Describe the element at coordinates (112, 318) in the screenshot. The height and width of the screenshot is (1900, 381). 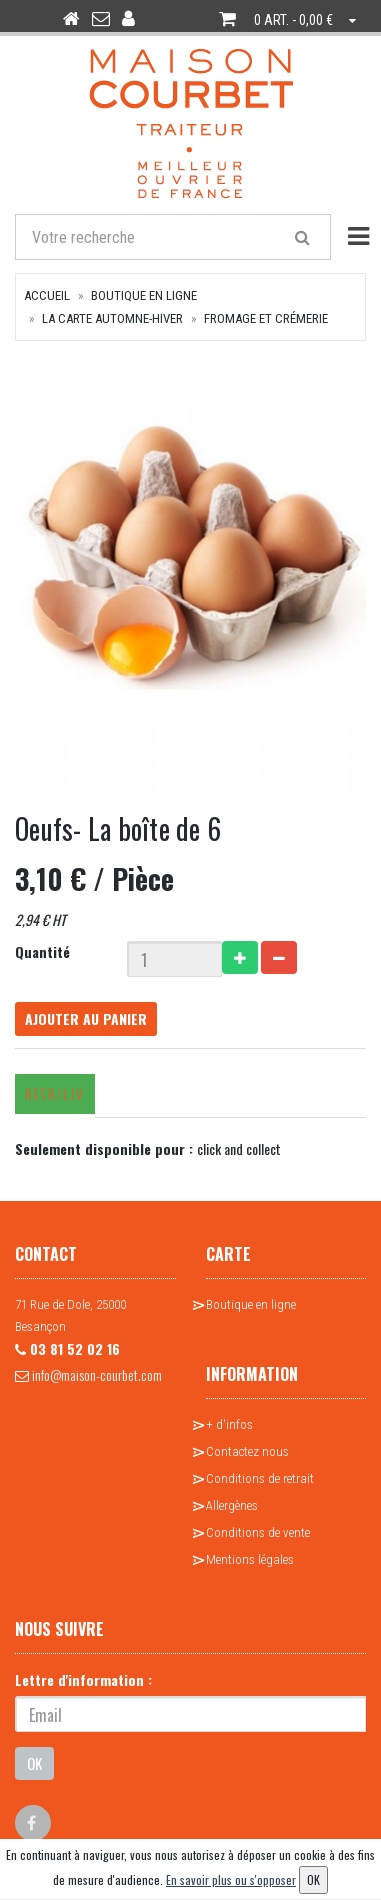
I see `La Carte Automne-Hiver` at that location.